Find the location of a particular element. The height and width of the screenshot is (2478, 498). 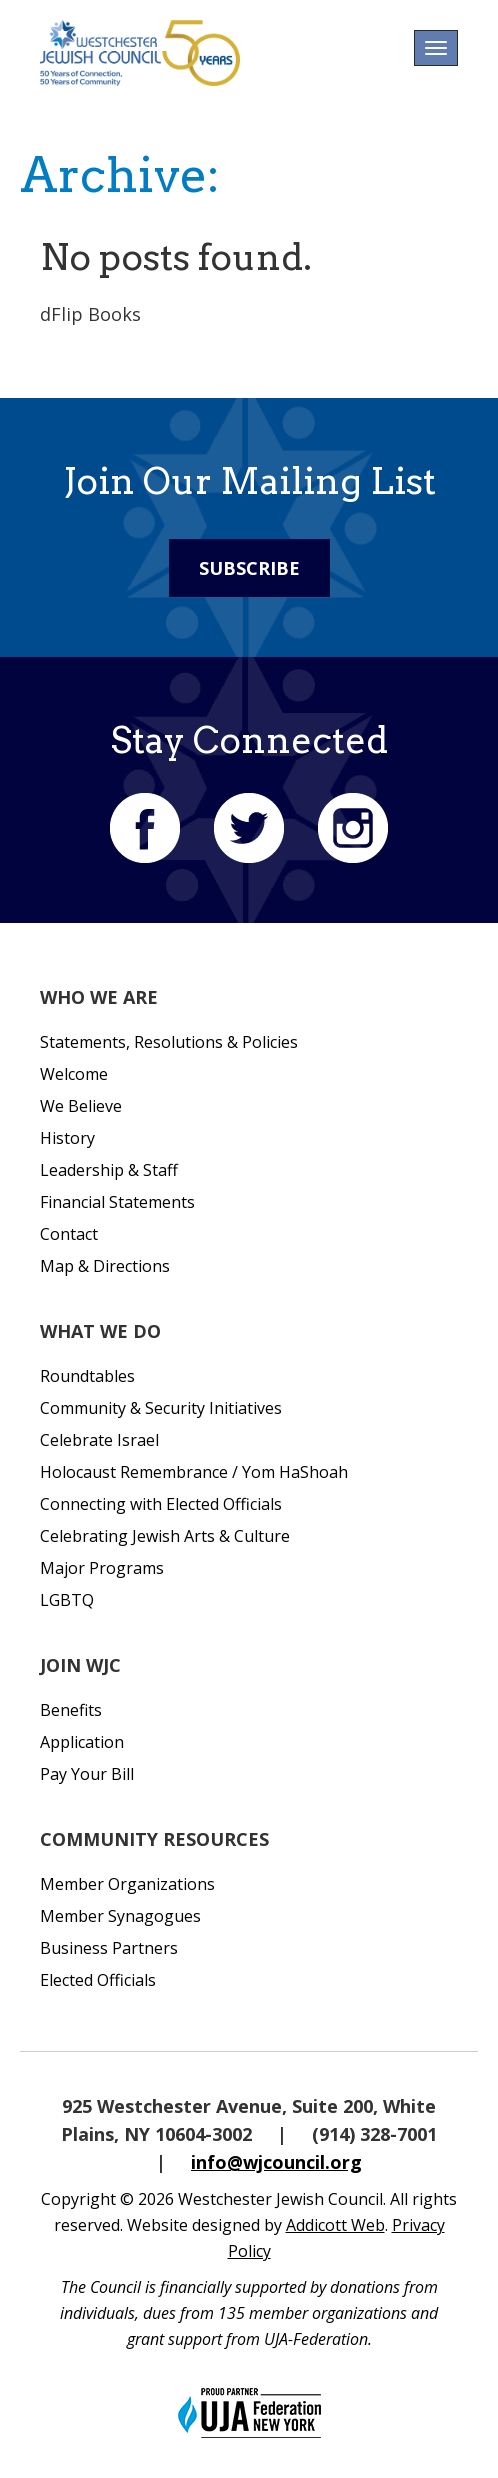

Celebrate Israel is located at coordinates (99, 1440).